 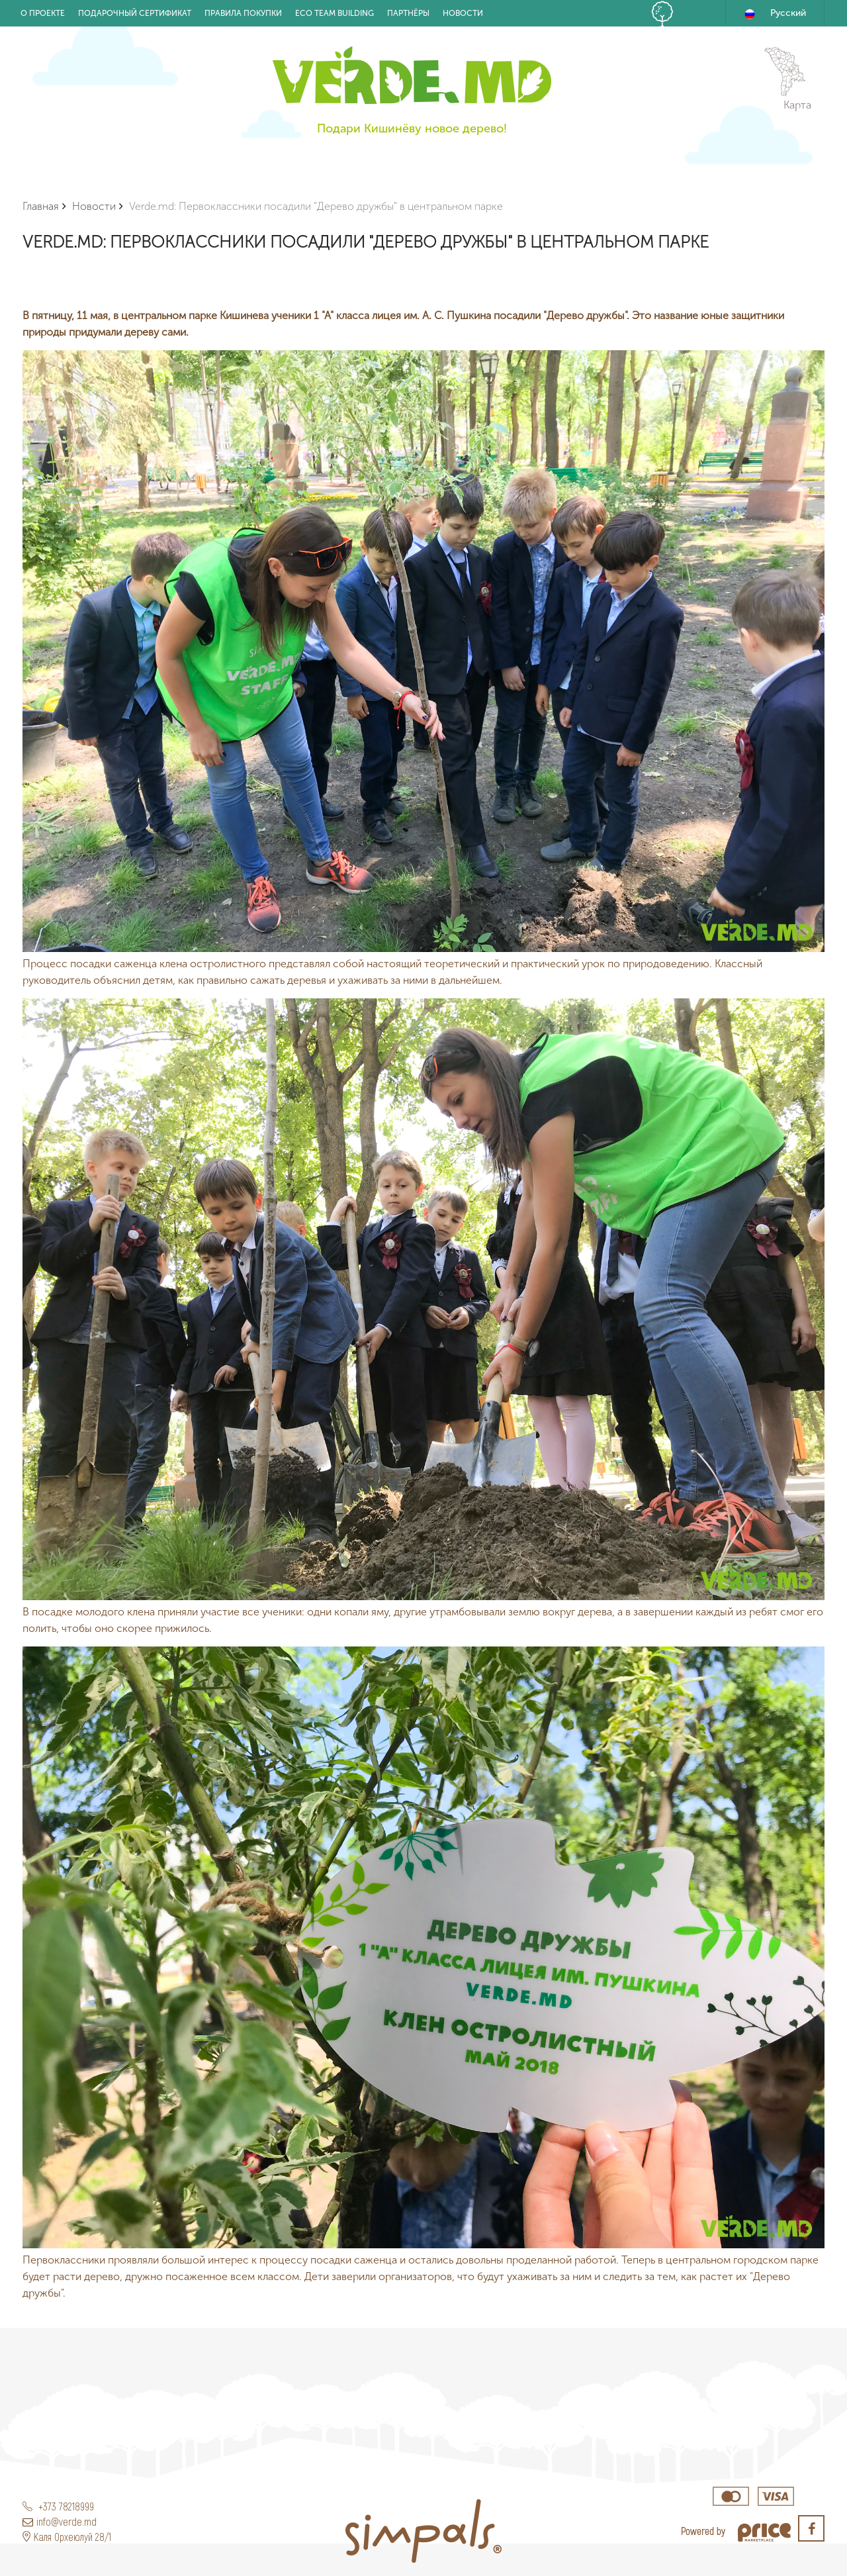 What do you see at coordinates (463, 13) in the screenshot?
I see `Новости` at bounding box center [463, 13].